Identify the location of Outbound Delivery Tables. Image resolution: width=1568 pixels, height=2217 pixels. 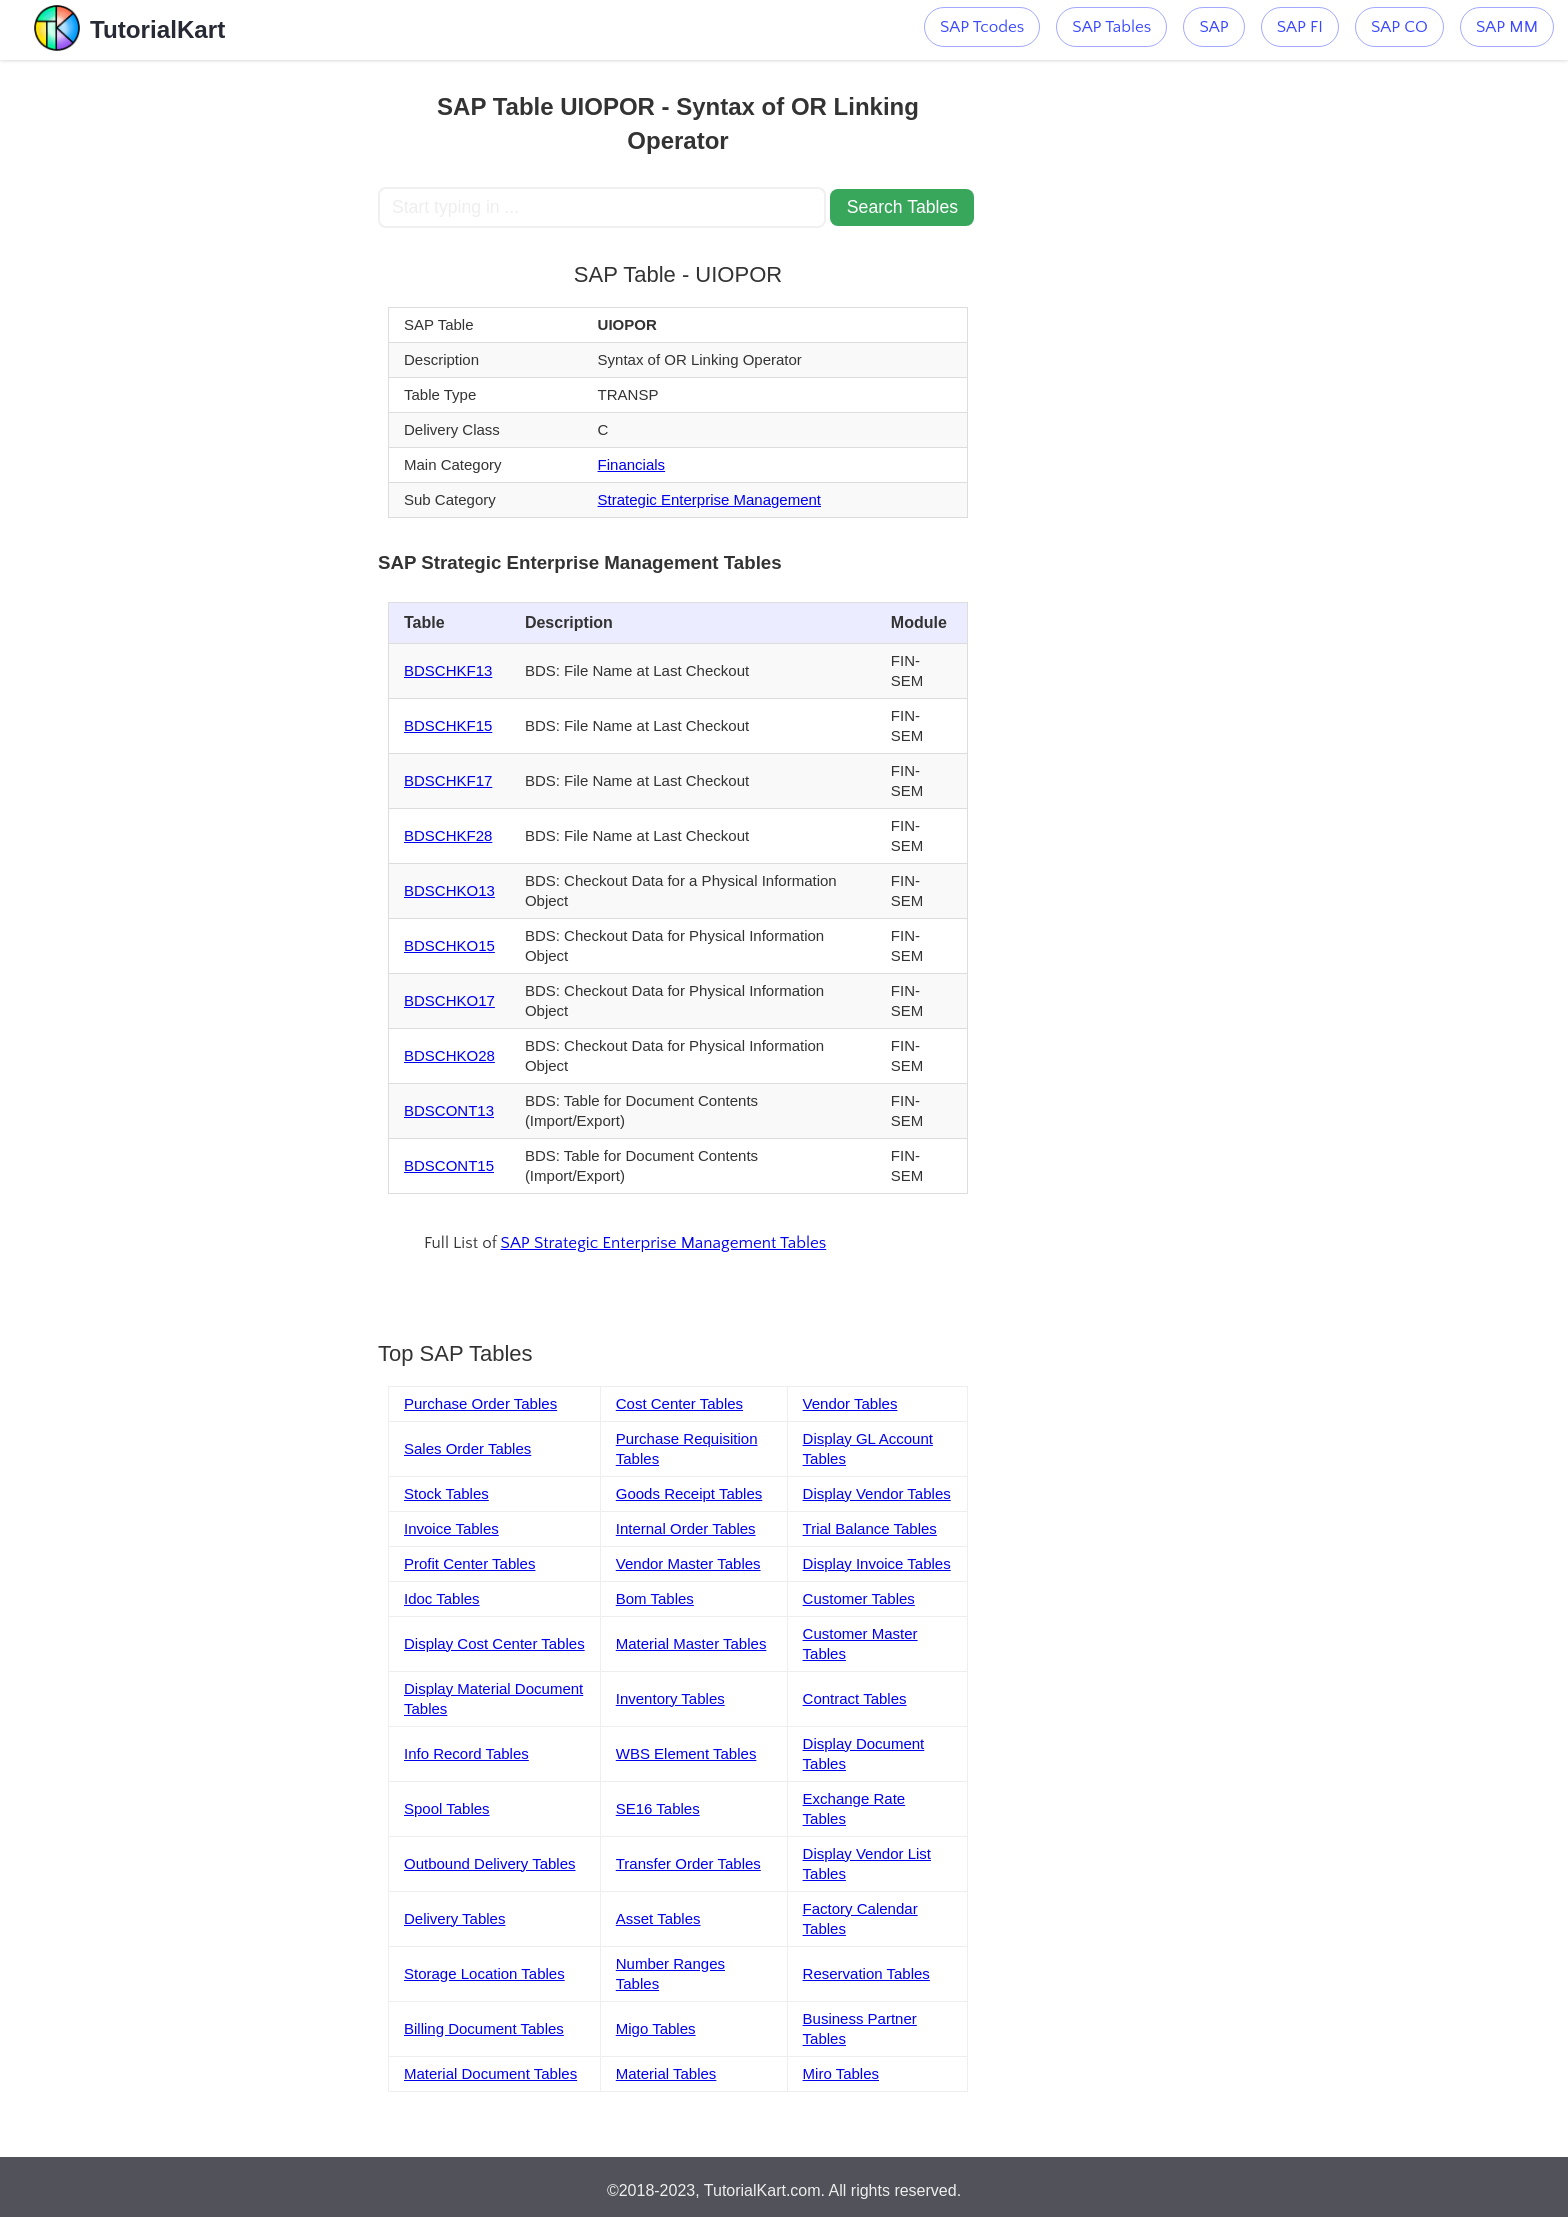
(490, 1863).